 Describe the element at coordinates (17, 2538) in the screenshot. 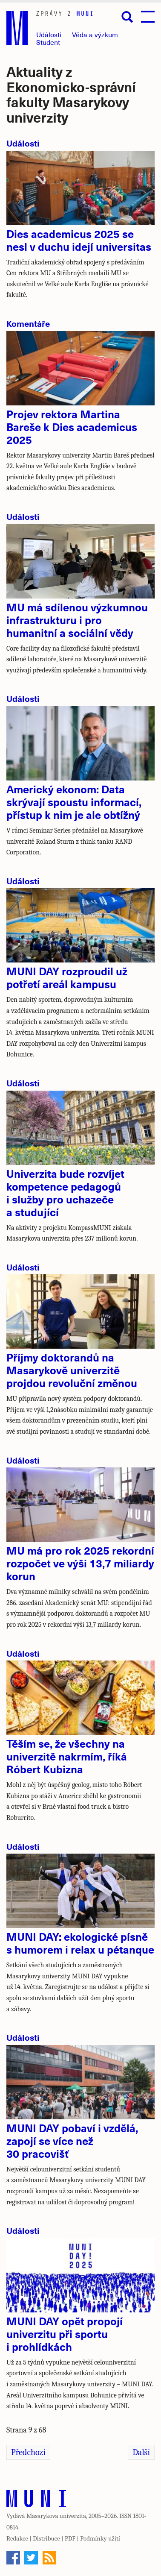

I see `Redakce` at that location.